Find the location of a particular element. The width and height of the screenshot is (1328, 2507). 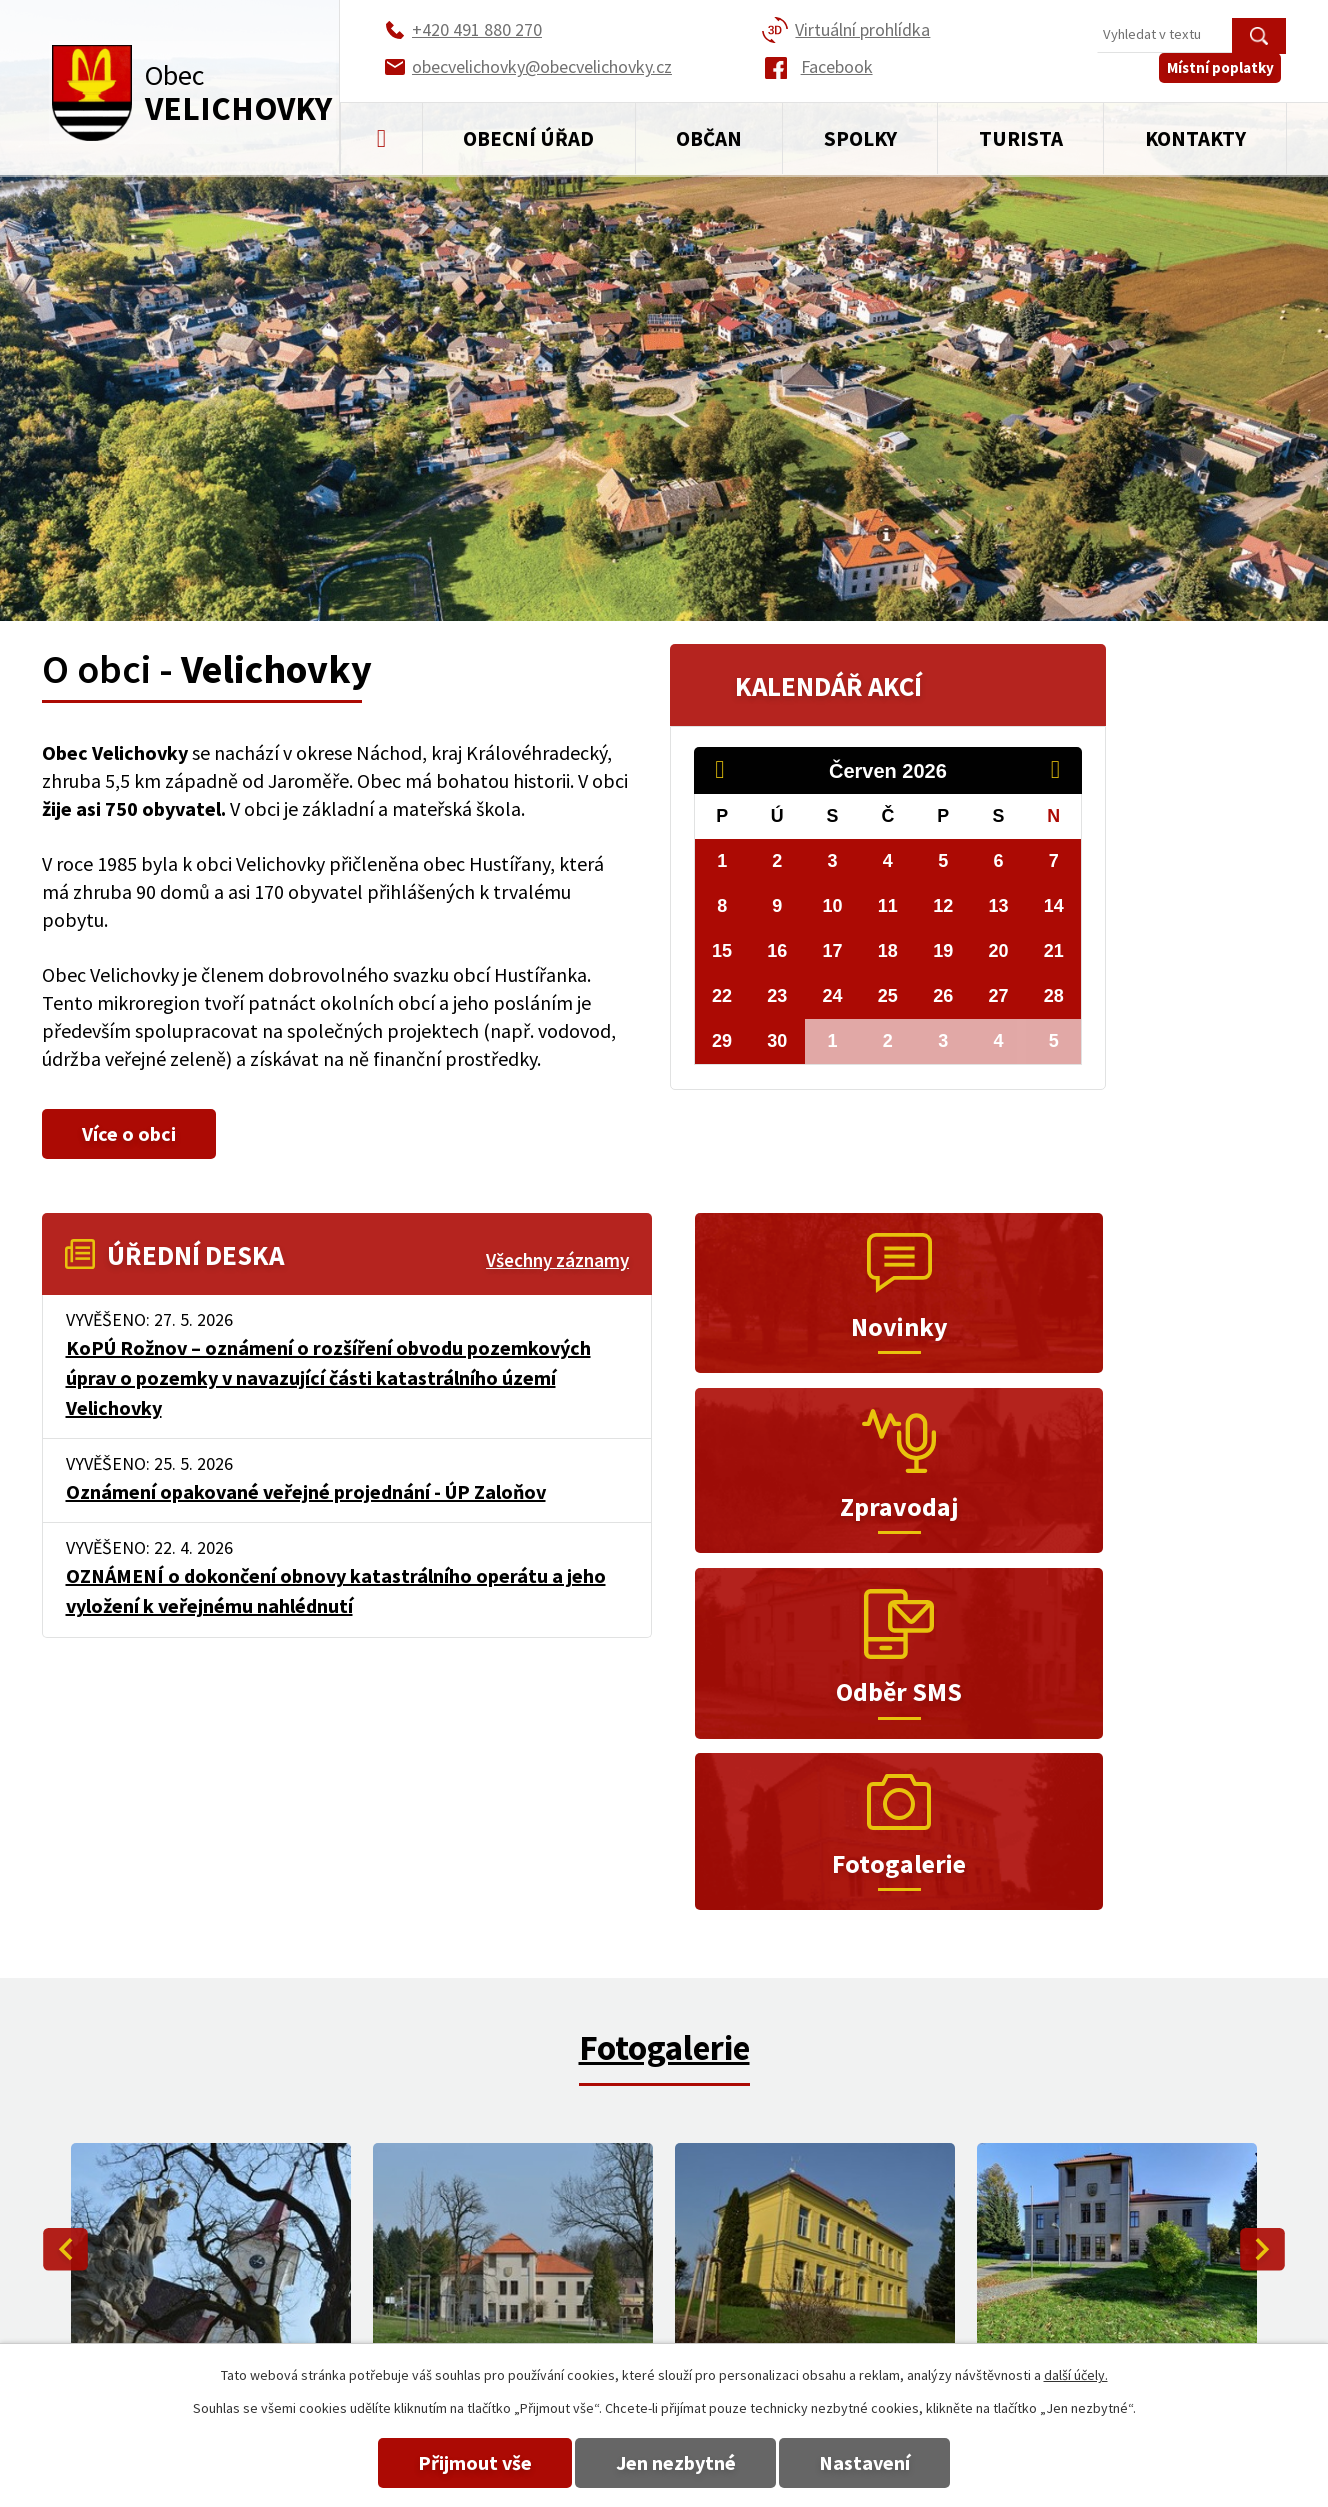

8 [Akce dne 8. 6. 2026: Kino Velichovky - červen 2026, Rozkvetlé Velichovky a Hustířany 2026] is located at coordinates (722, 906).